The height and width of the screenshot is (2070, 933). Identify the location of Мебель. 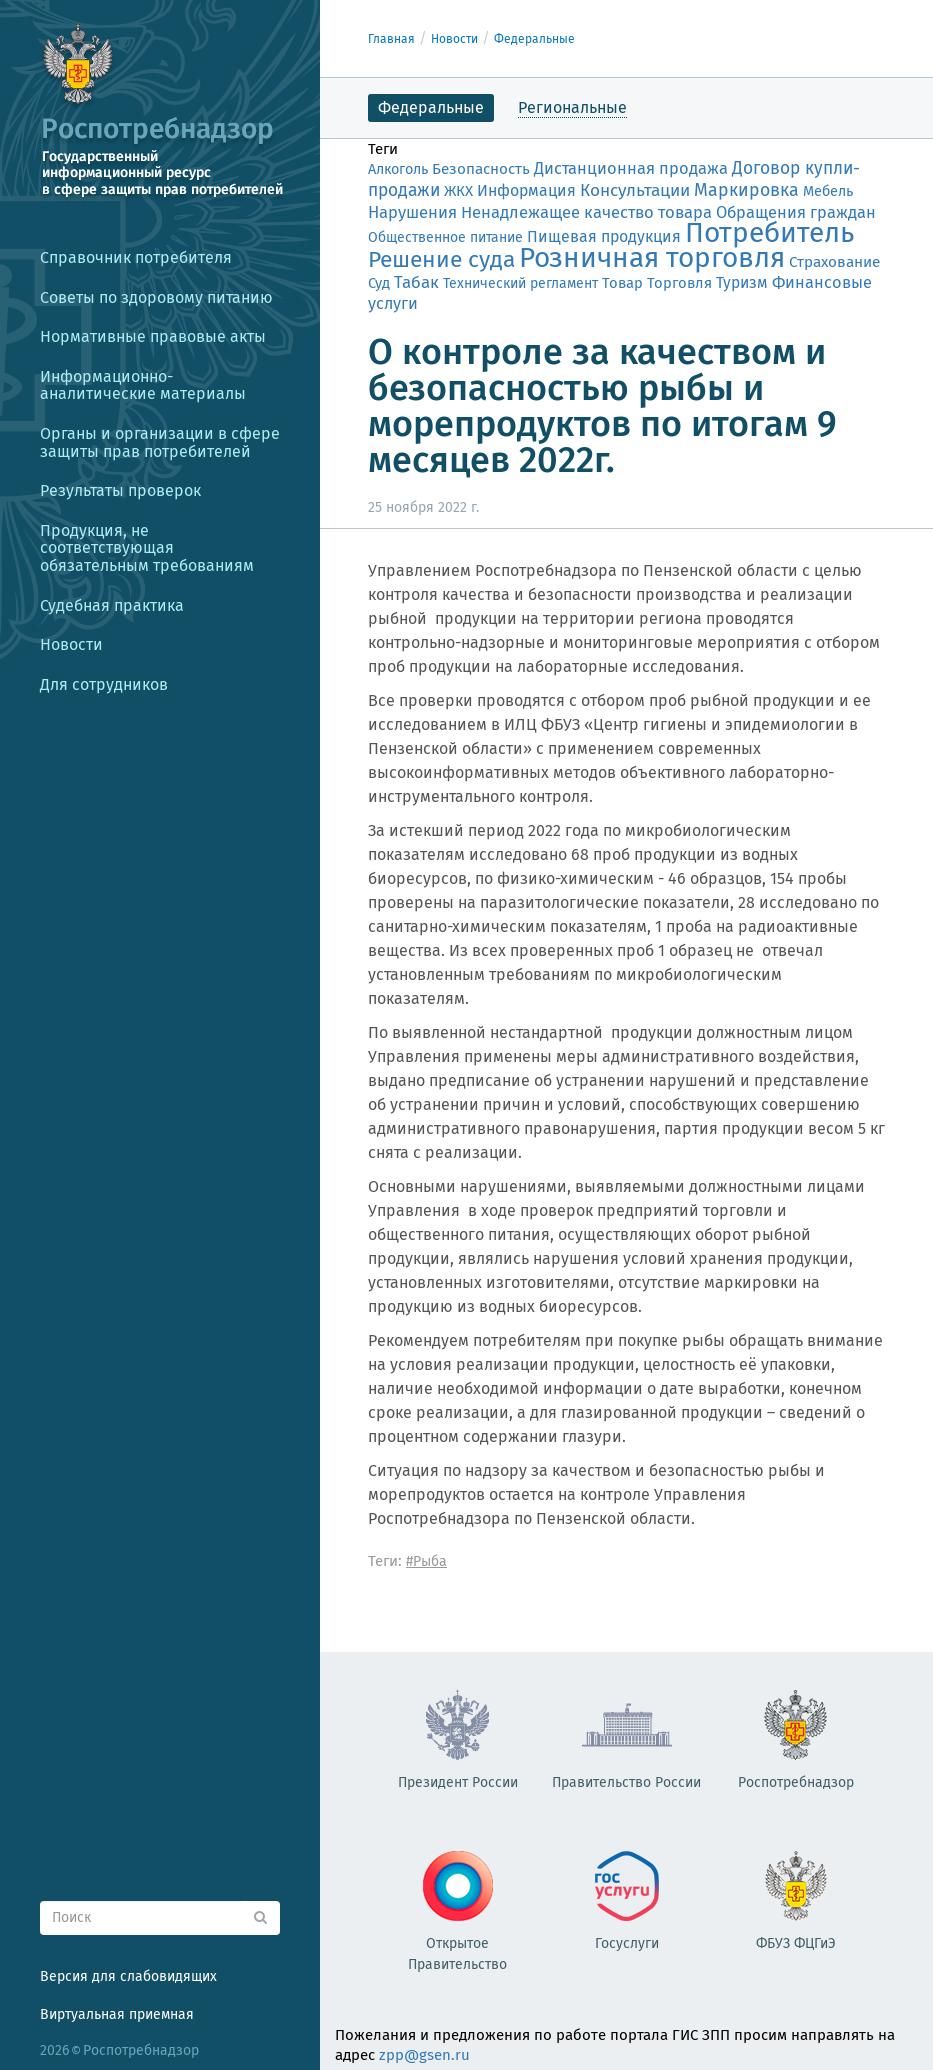
(828, 191).